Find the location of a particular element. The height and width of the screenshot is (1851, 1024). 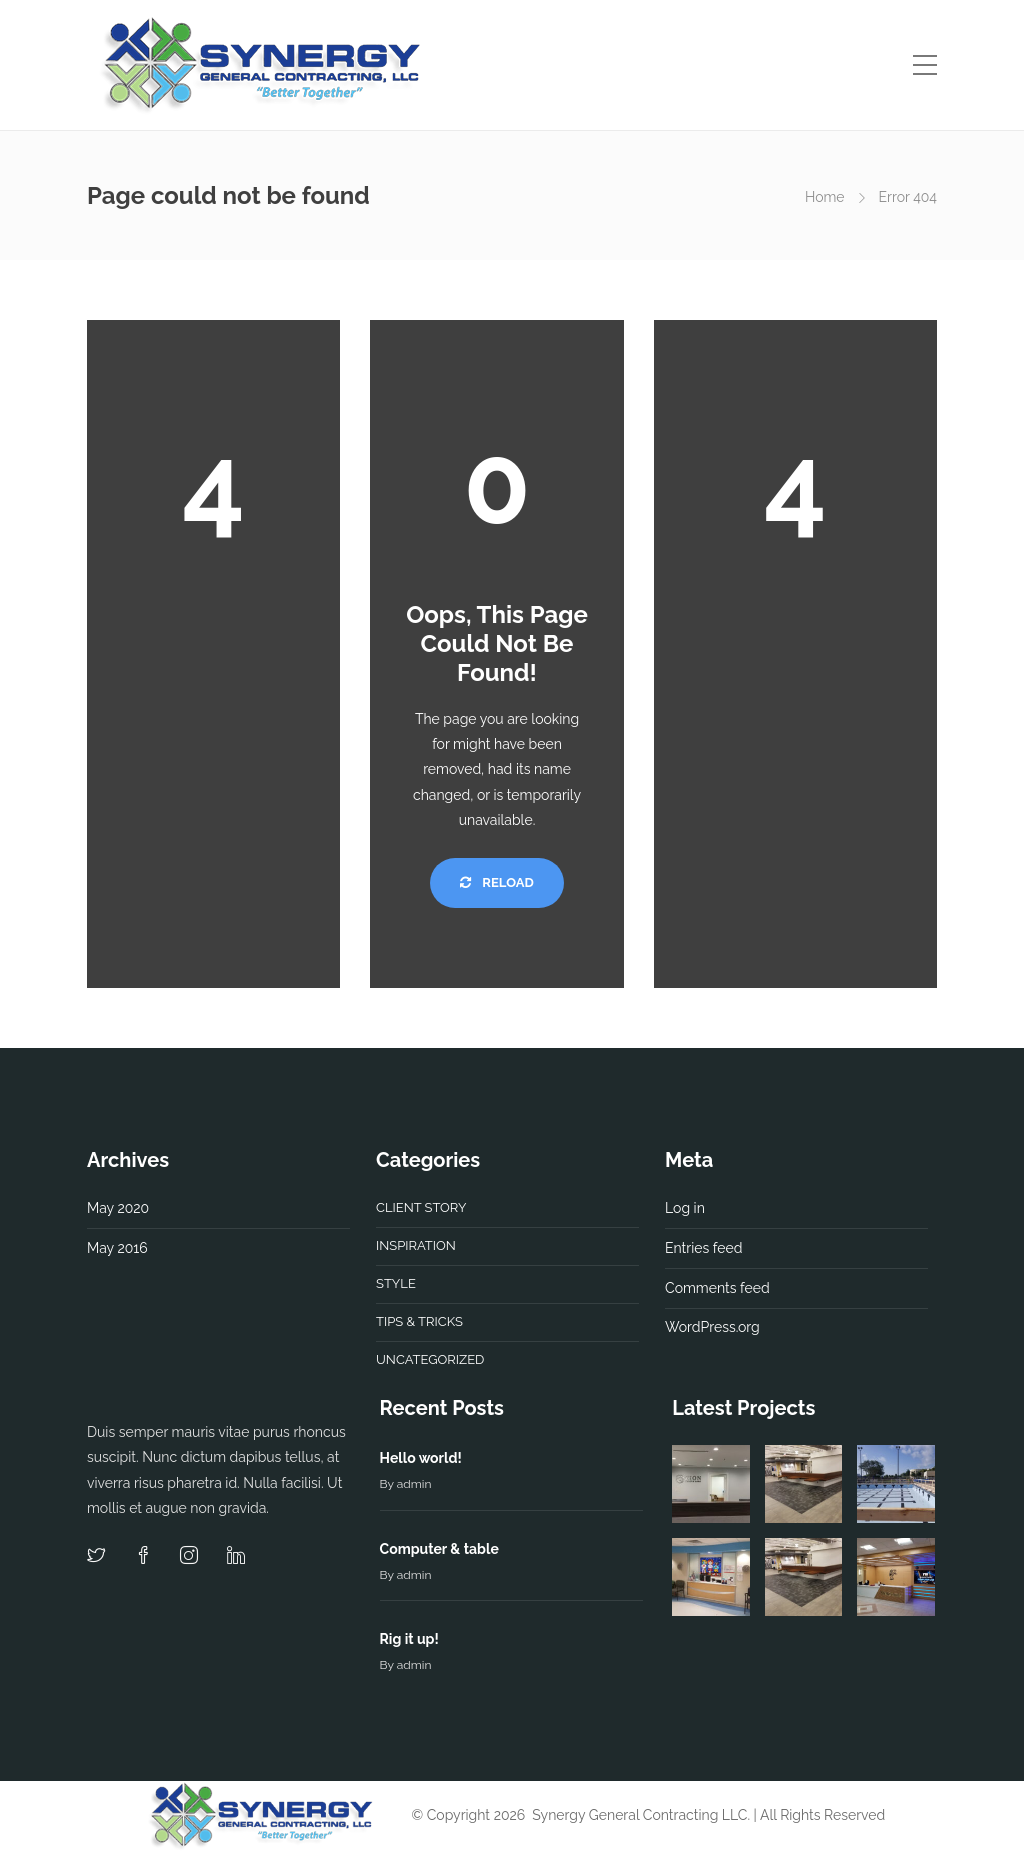

Comments feed is located at coordinates (717, 1288).